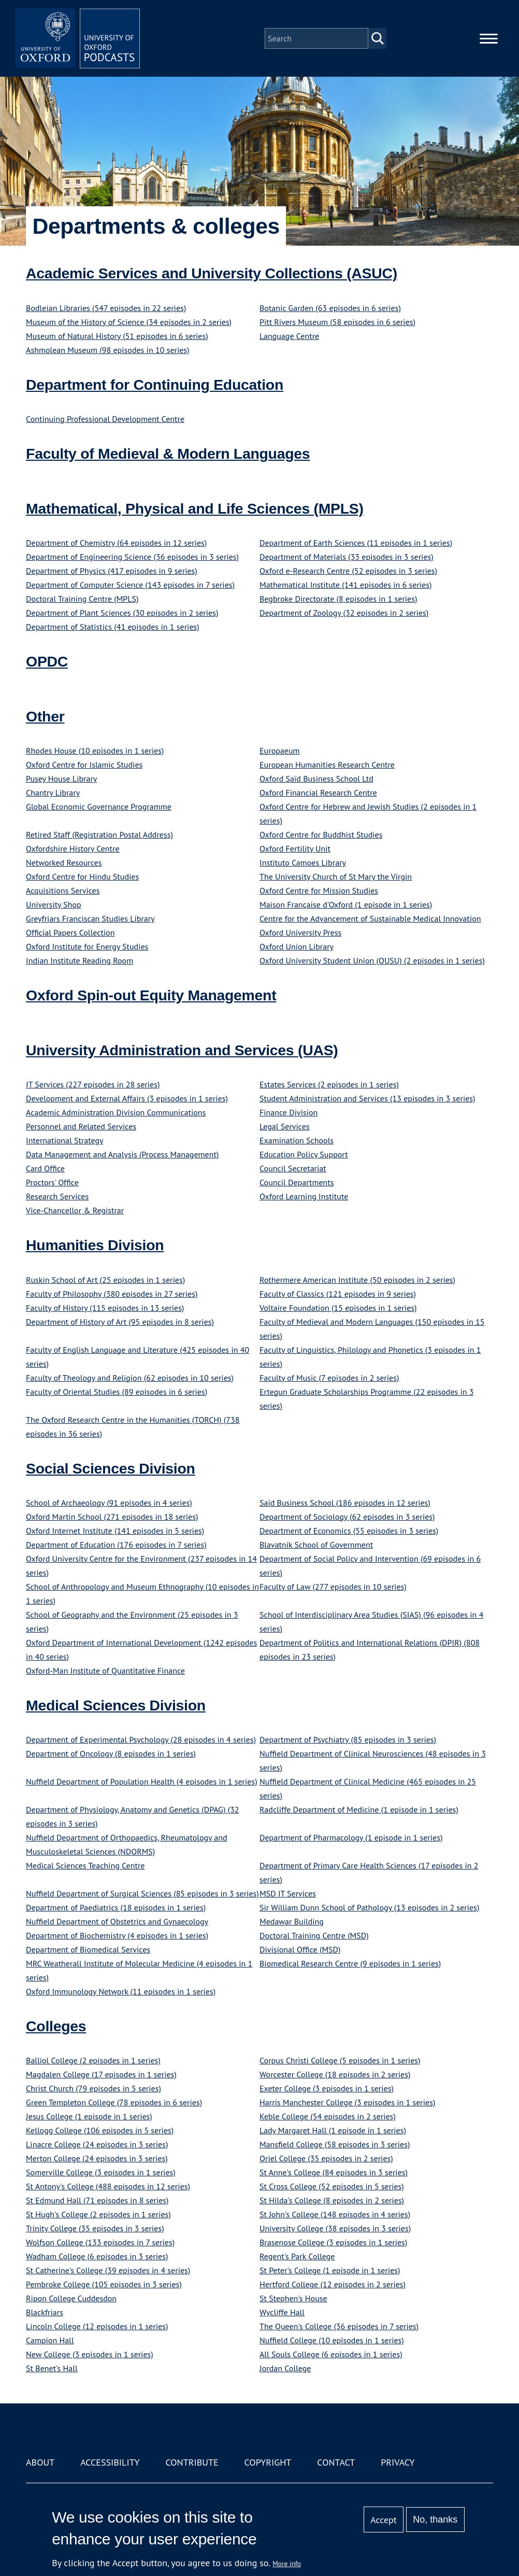 The height and width of the screenshot is (2576, 519). I want to click on Oxford University Press, so click(300, 932).